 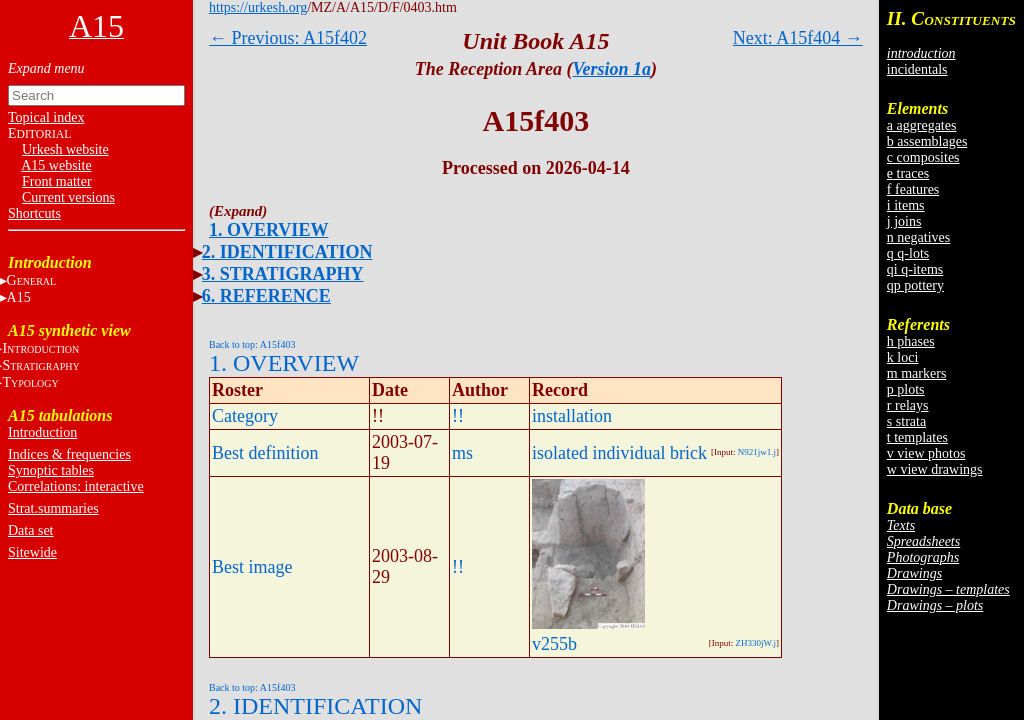 I want to click on Correlations: interactive, so click(x=76, y=486).